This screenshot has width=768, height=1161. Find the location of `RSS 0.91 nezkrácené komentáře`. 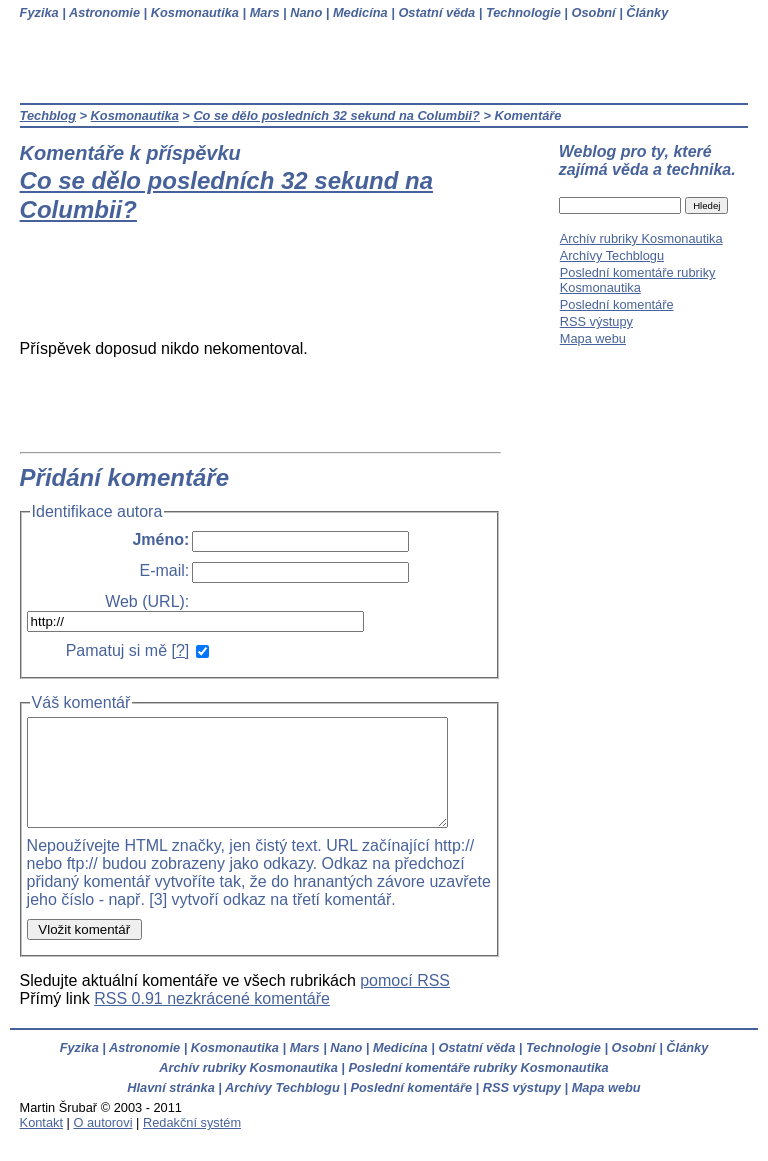

RSS 0.91 nezkrácené komentáře is located at coordinates (212, 1019).